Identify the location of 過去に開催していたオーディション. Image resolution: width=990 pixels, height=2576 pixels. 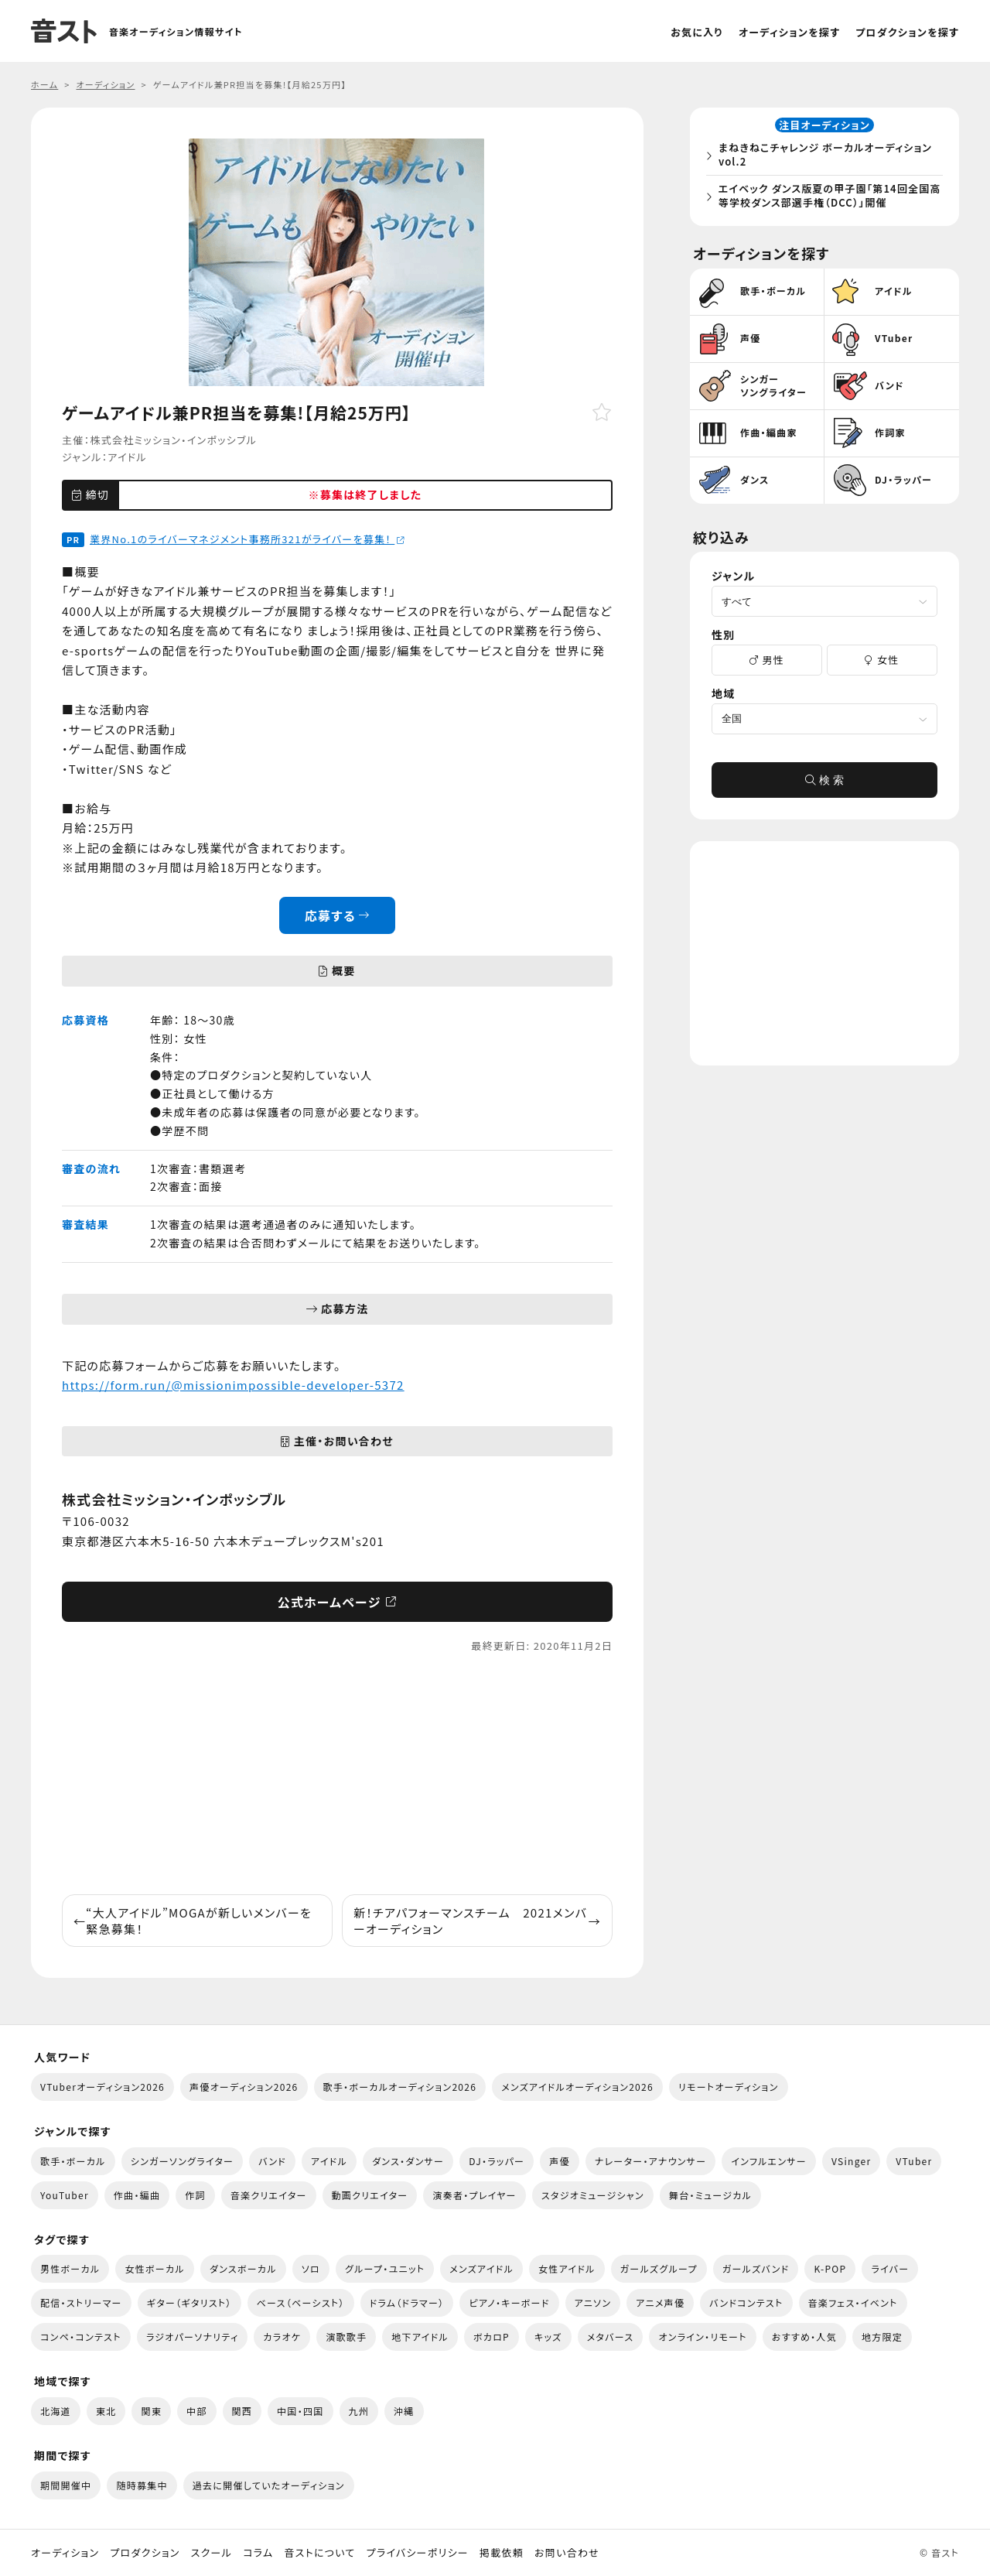
(269, 2485).